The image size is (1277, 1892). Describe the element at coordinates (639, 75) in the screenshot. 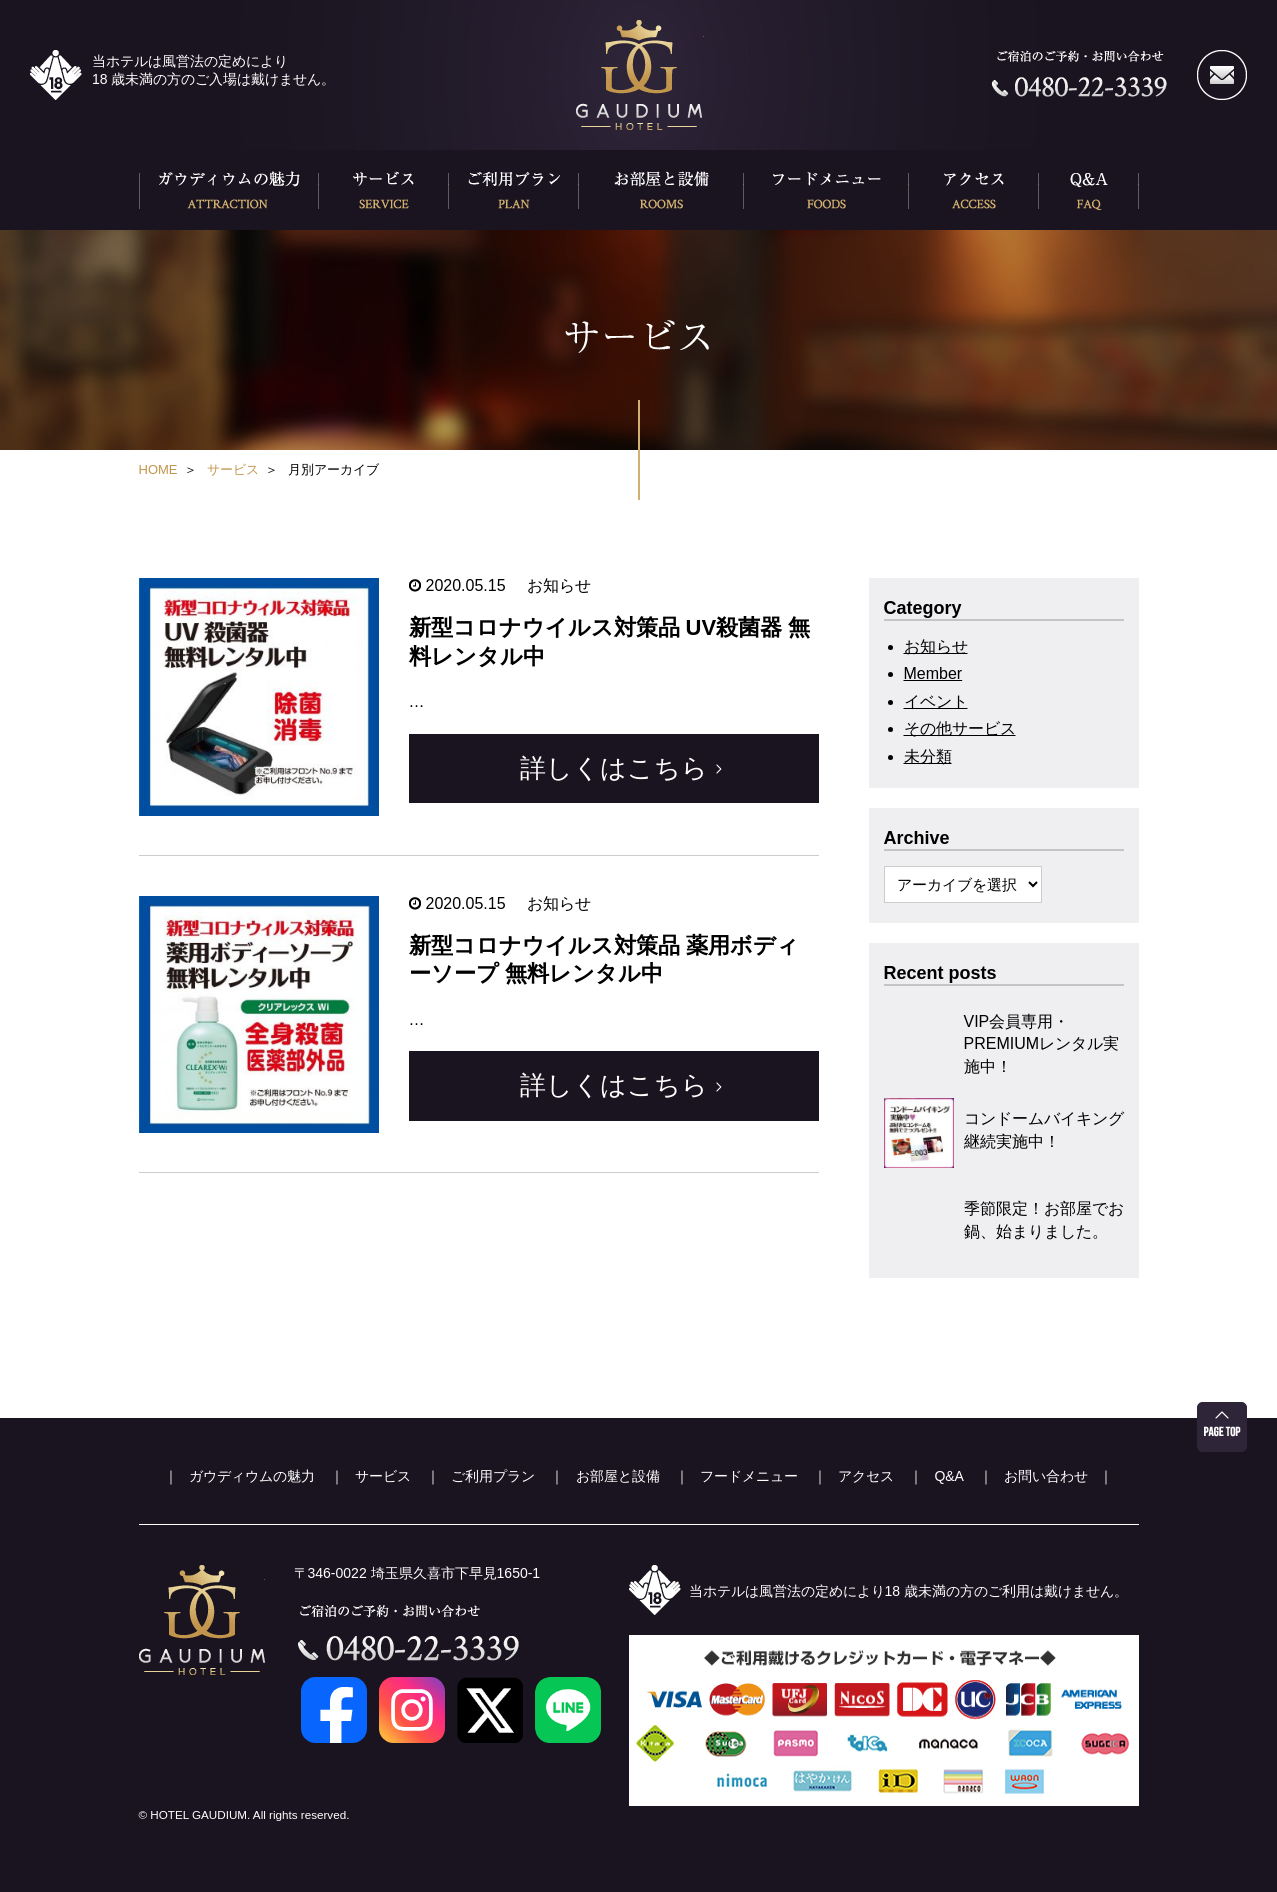

I see `久喜ホテル ガウディウム(HOTEL GAUDEIUM)` at that location.